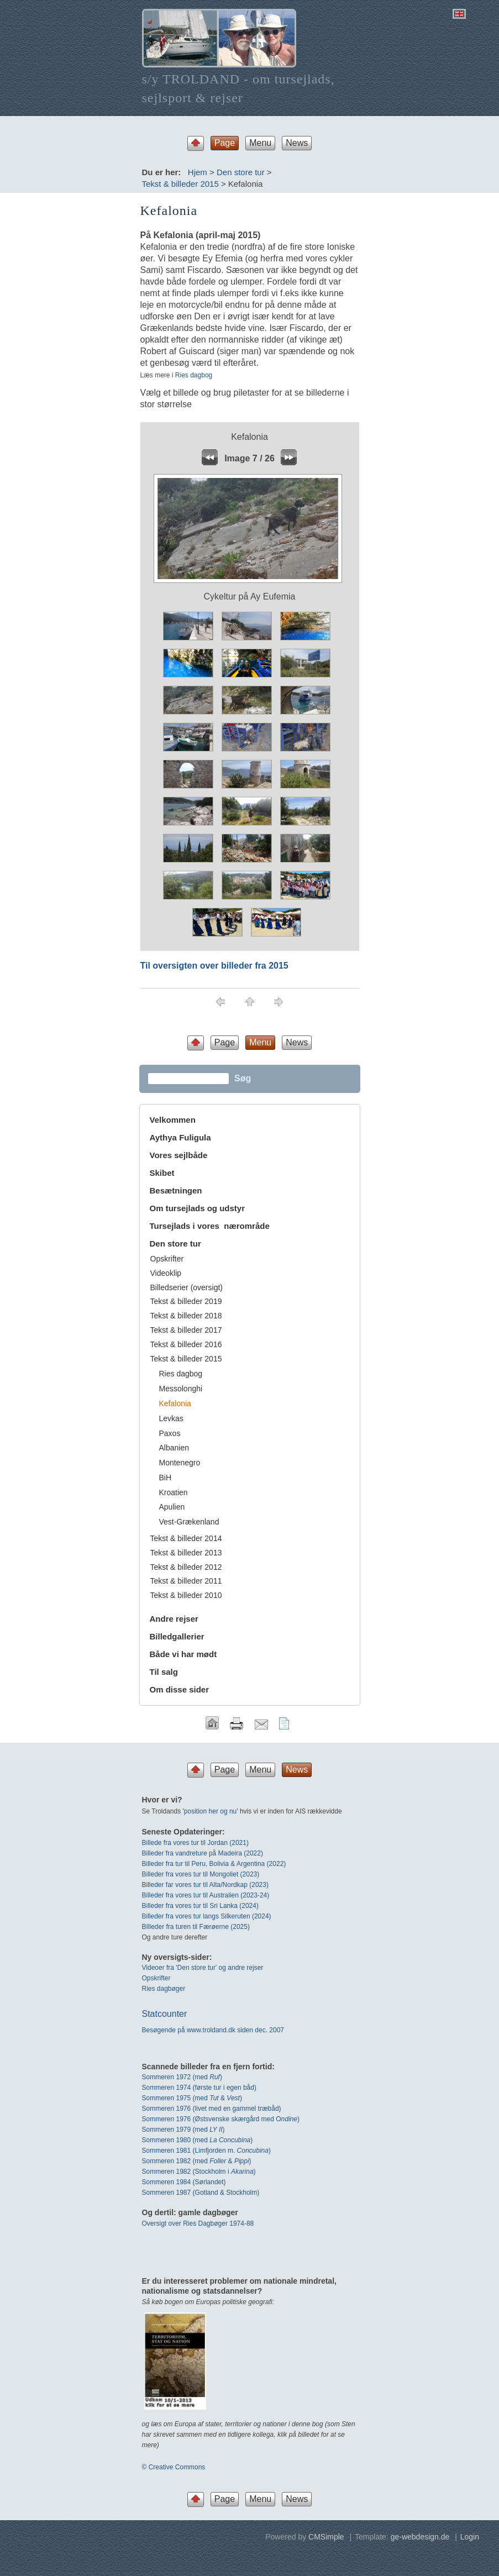 Image resolution: width=499 pixels, height=2576 pixels. Describe the element at coordinates (210, 1811) in the screenshot. I see `position her og nu` at that location.